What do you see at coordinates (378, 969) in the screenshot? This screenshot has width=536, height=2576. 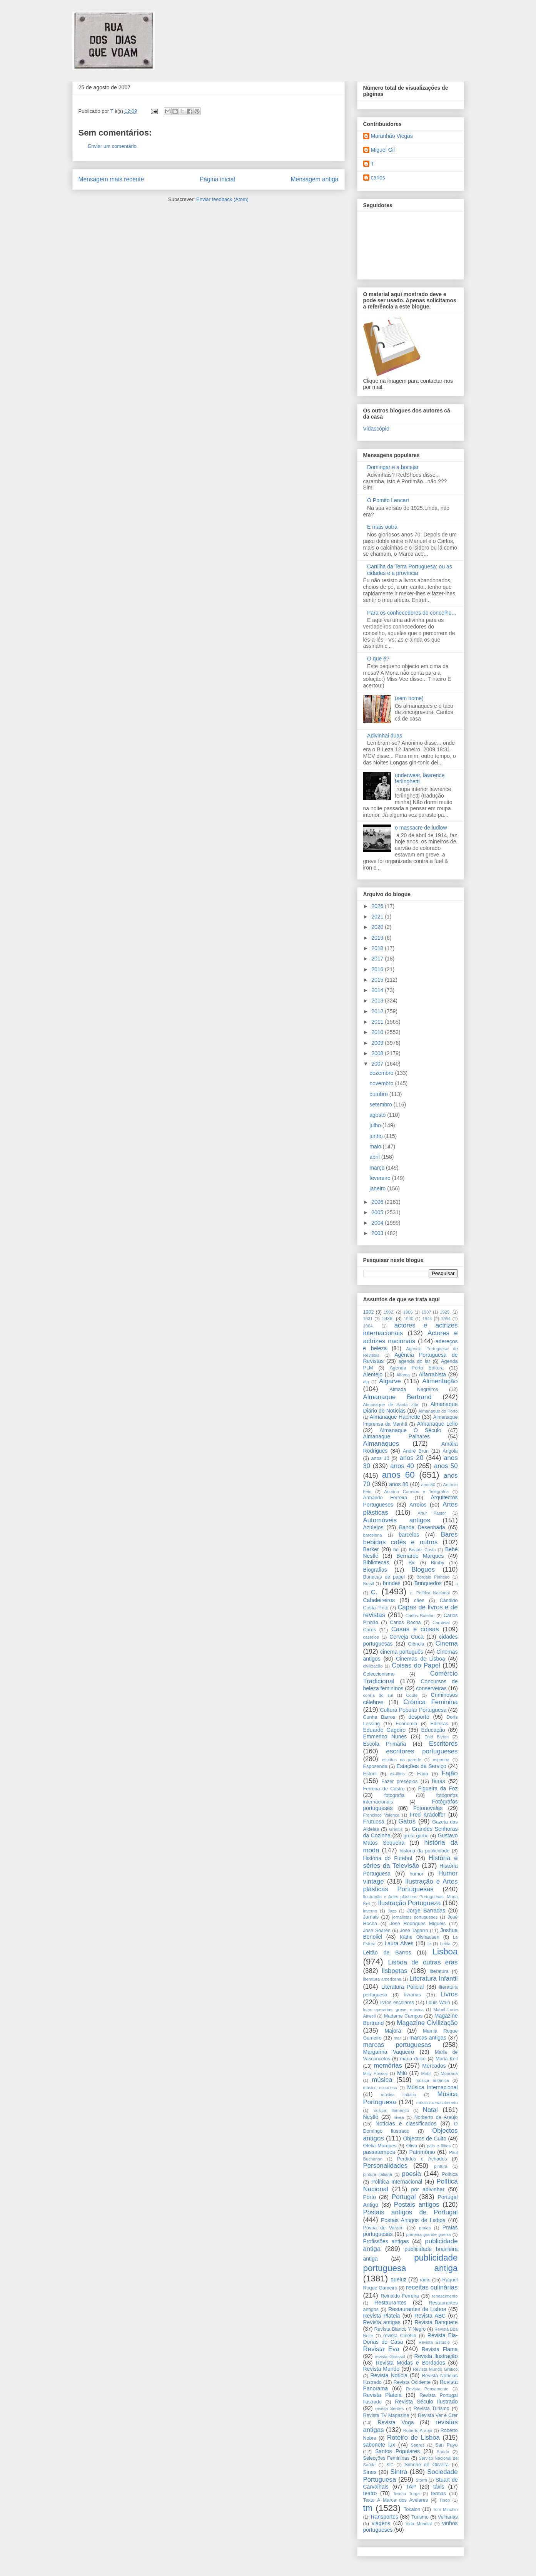 I see `2016` at bounding box center [378, 969].